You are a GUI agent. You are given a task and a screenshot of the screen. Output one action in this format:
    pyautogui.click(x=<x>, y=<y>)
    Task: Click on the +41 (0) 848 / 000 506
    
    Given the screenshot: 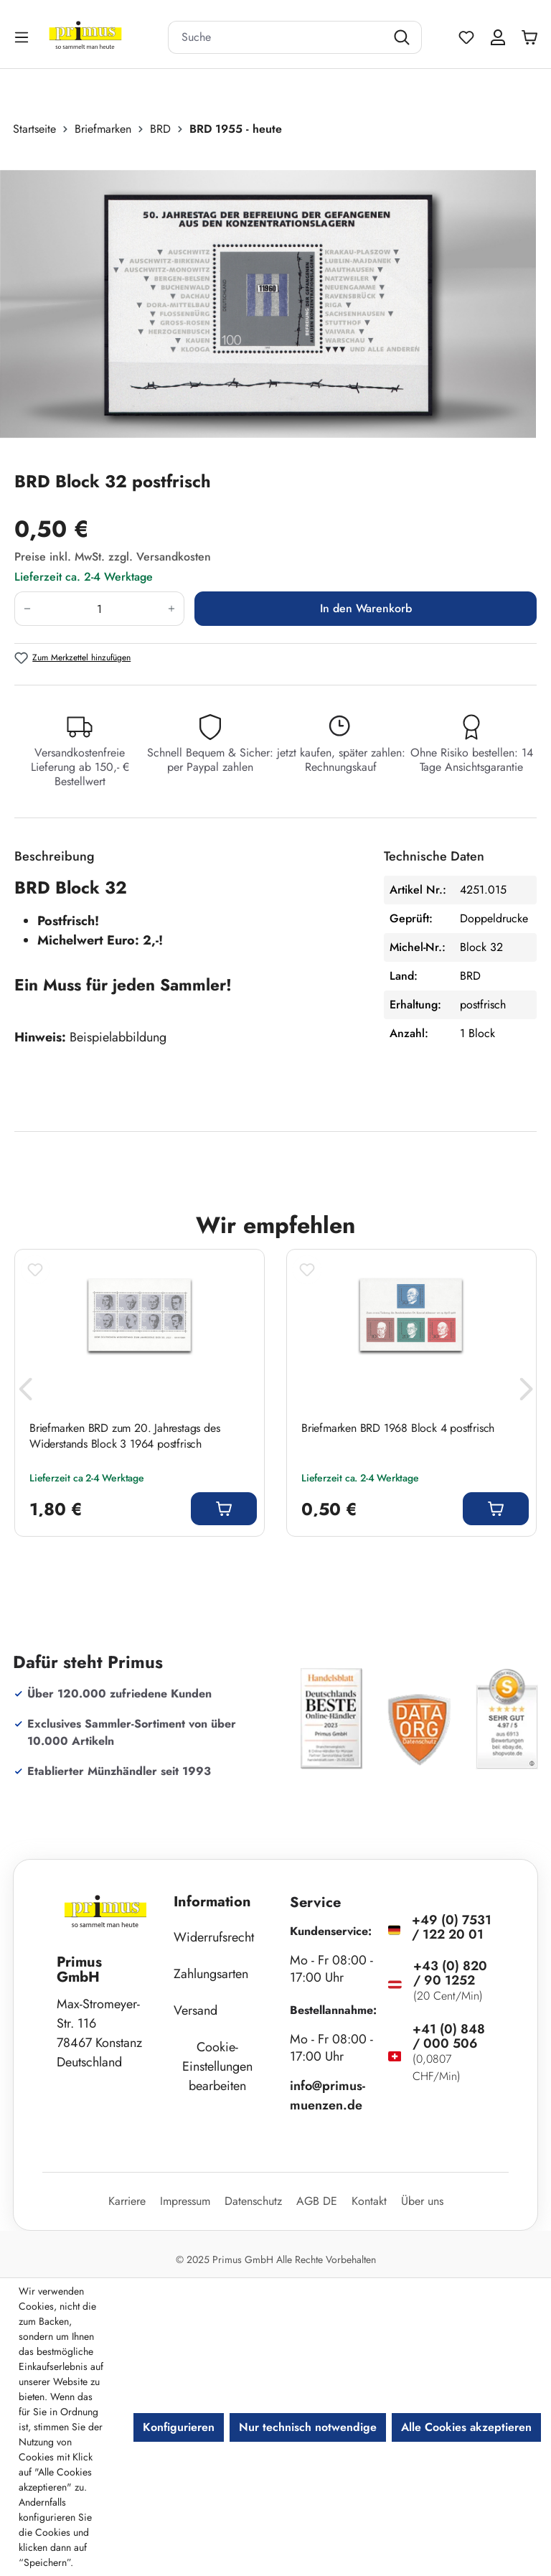 What is the action you would take?
    pyautogui.click(x=449, y=2036)
    